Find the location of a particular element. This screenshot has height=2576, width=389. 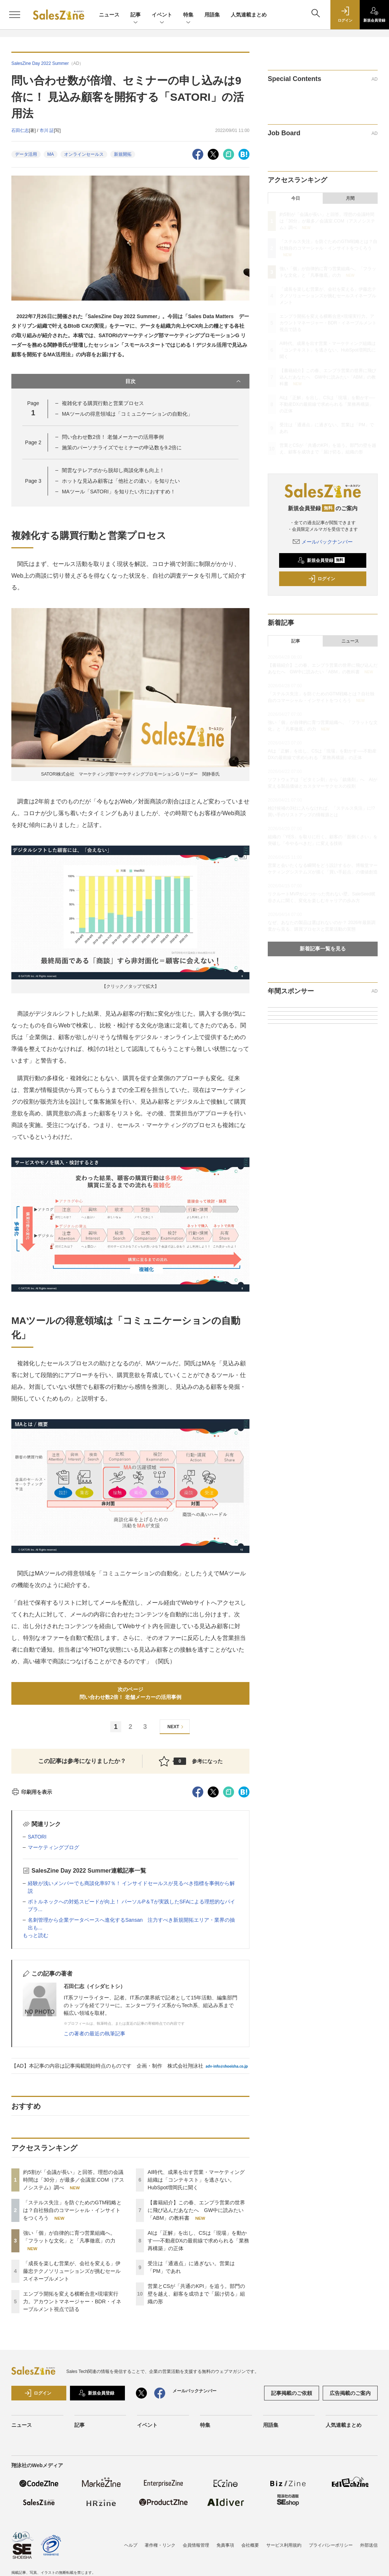

市川 証 is located at coordinates (47, 130).